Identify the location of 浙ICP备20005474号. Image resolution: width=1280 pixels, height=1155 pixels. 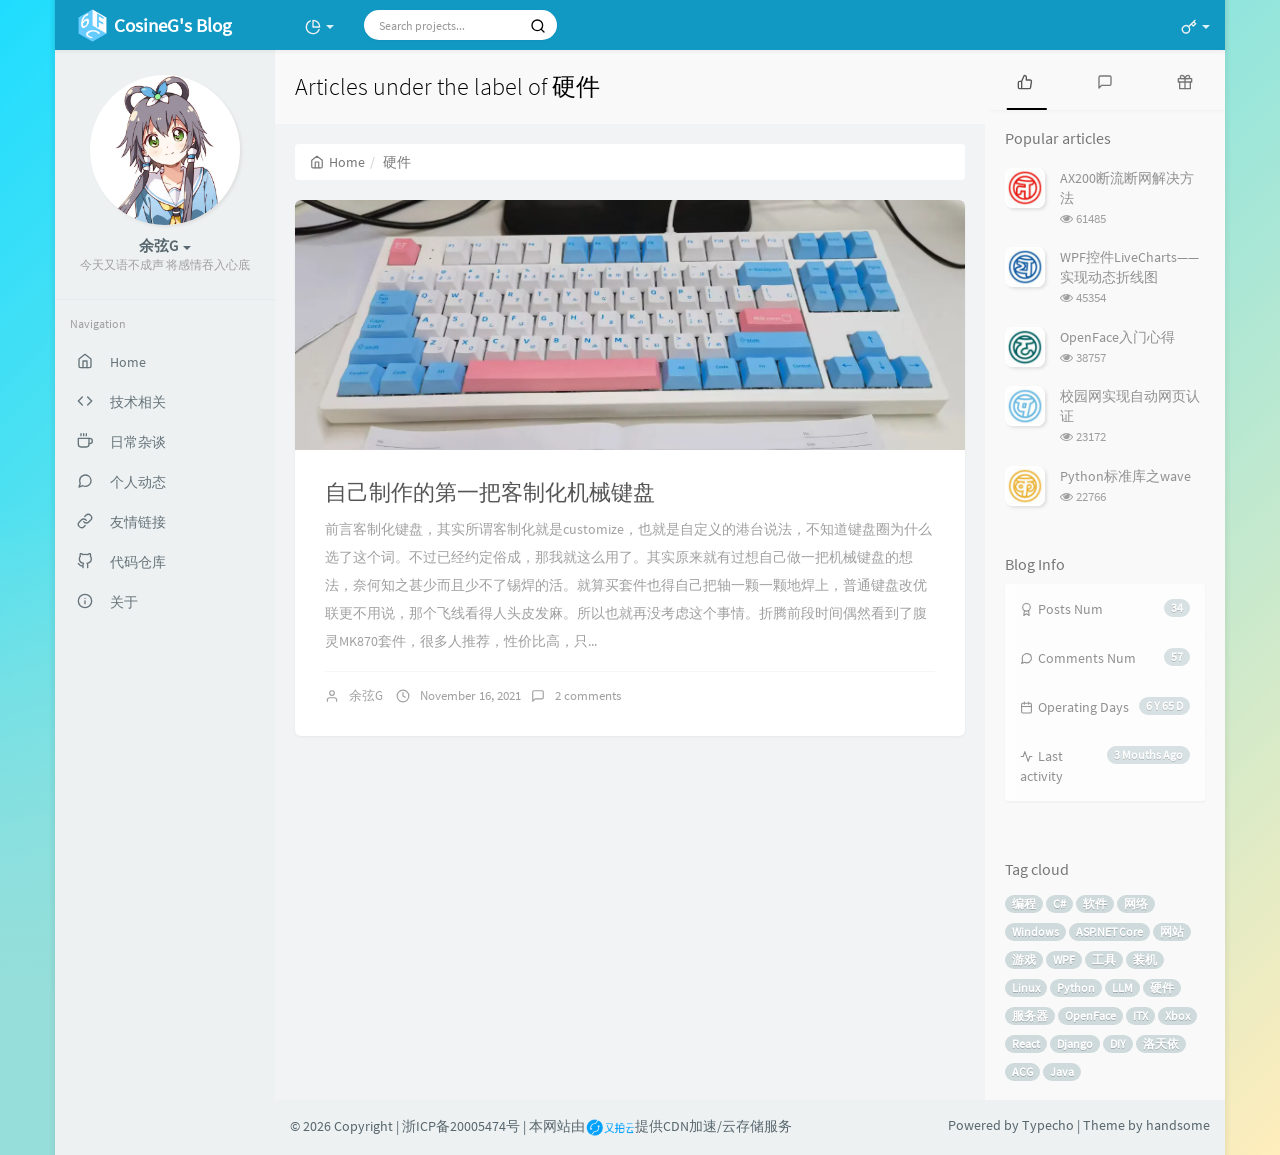
(461, 1126).